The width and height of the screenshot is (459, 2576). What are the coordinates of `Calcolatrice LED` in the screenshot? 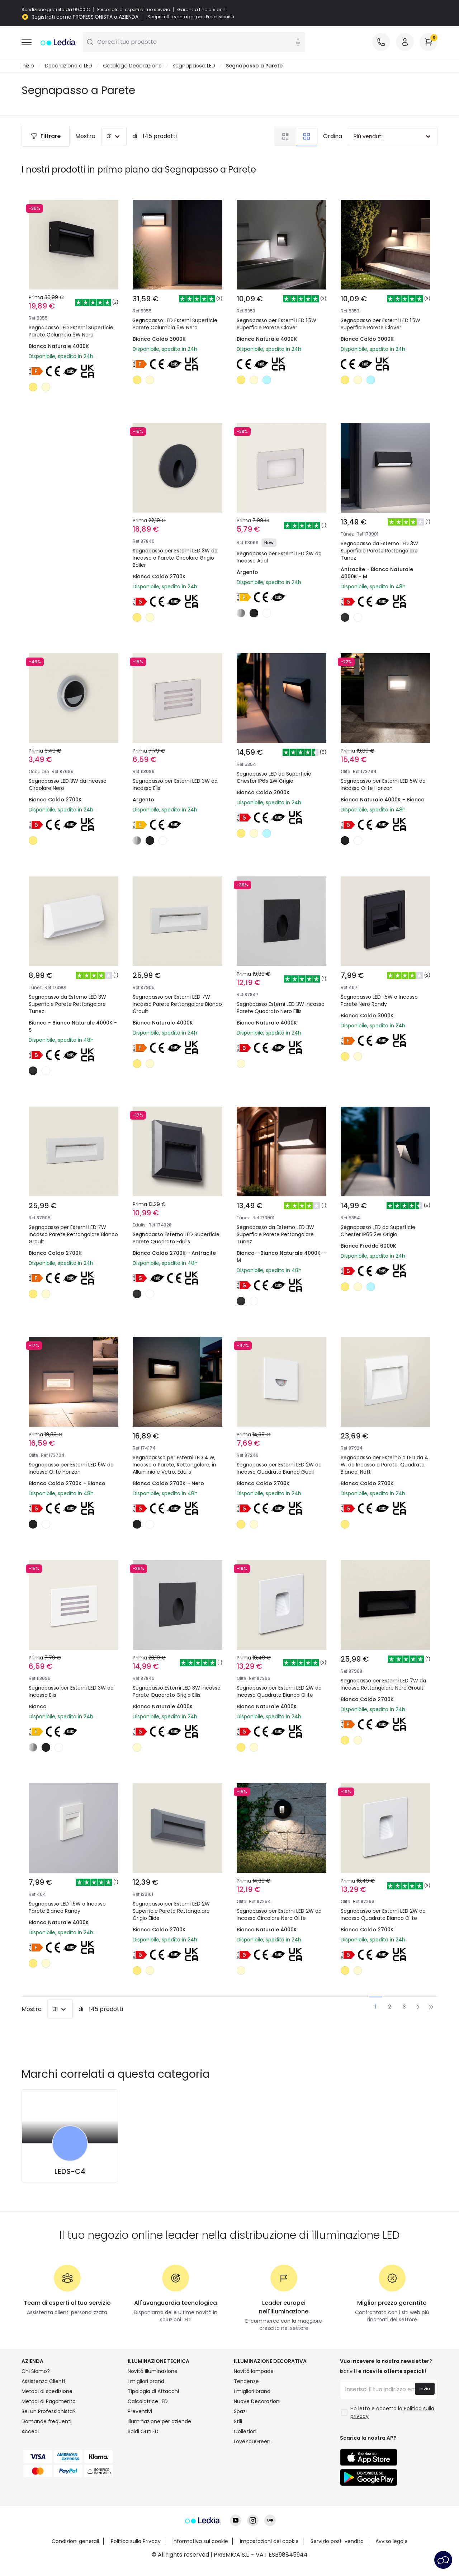 It's located at (148, 2401).